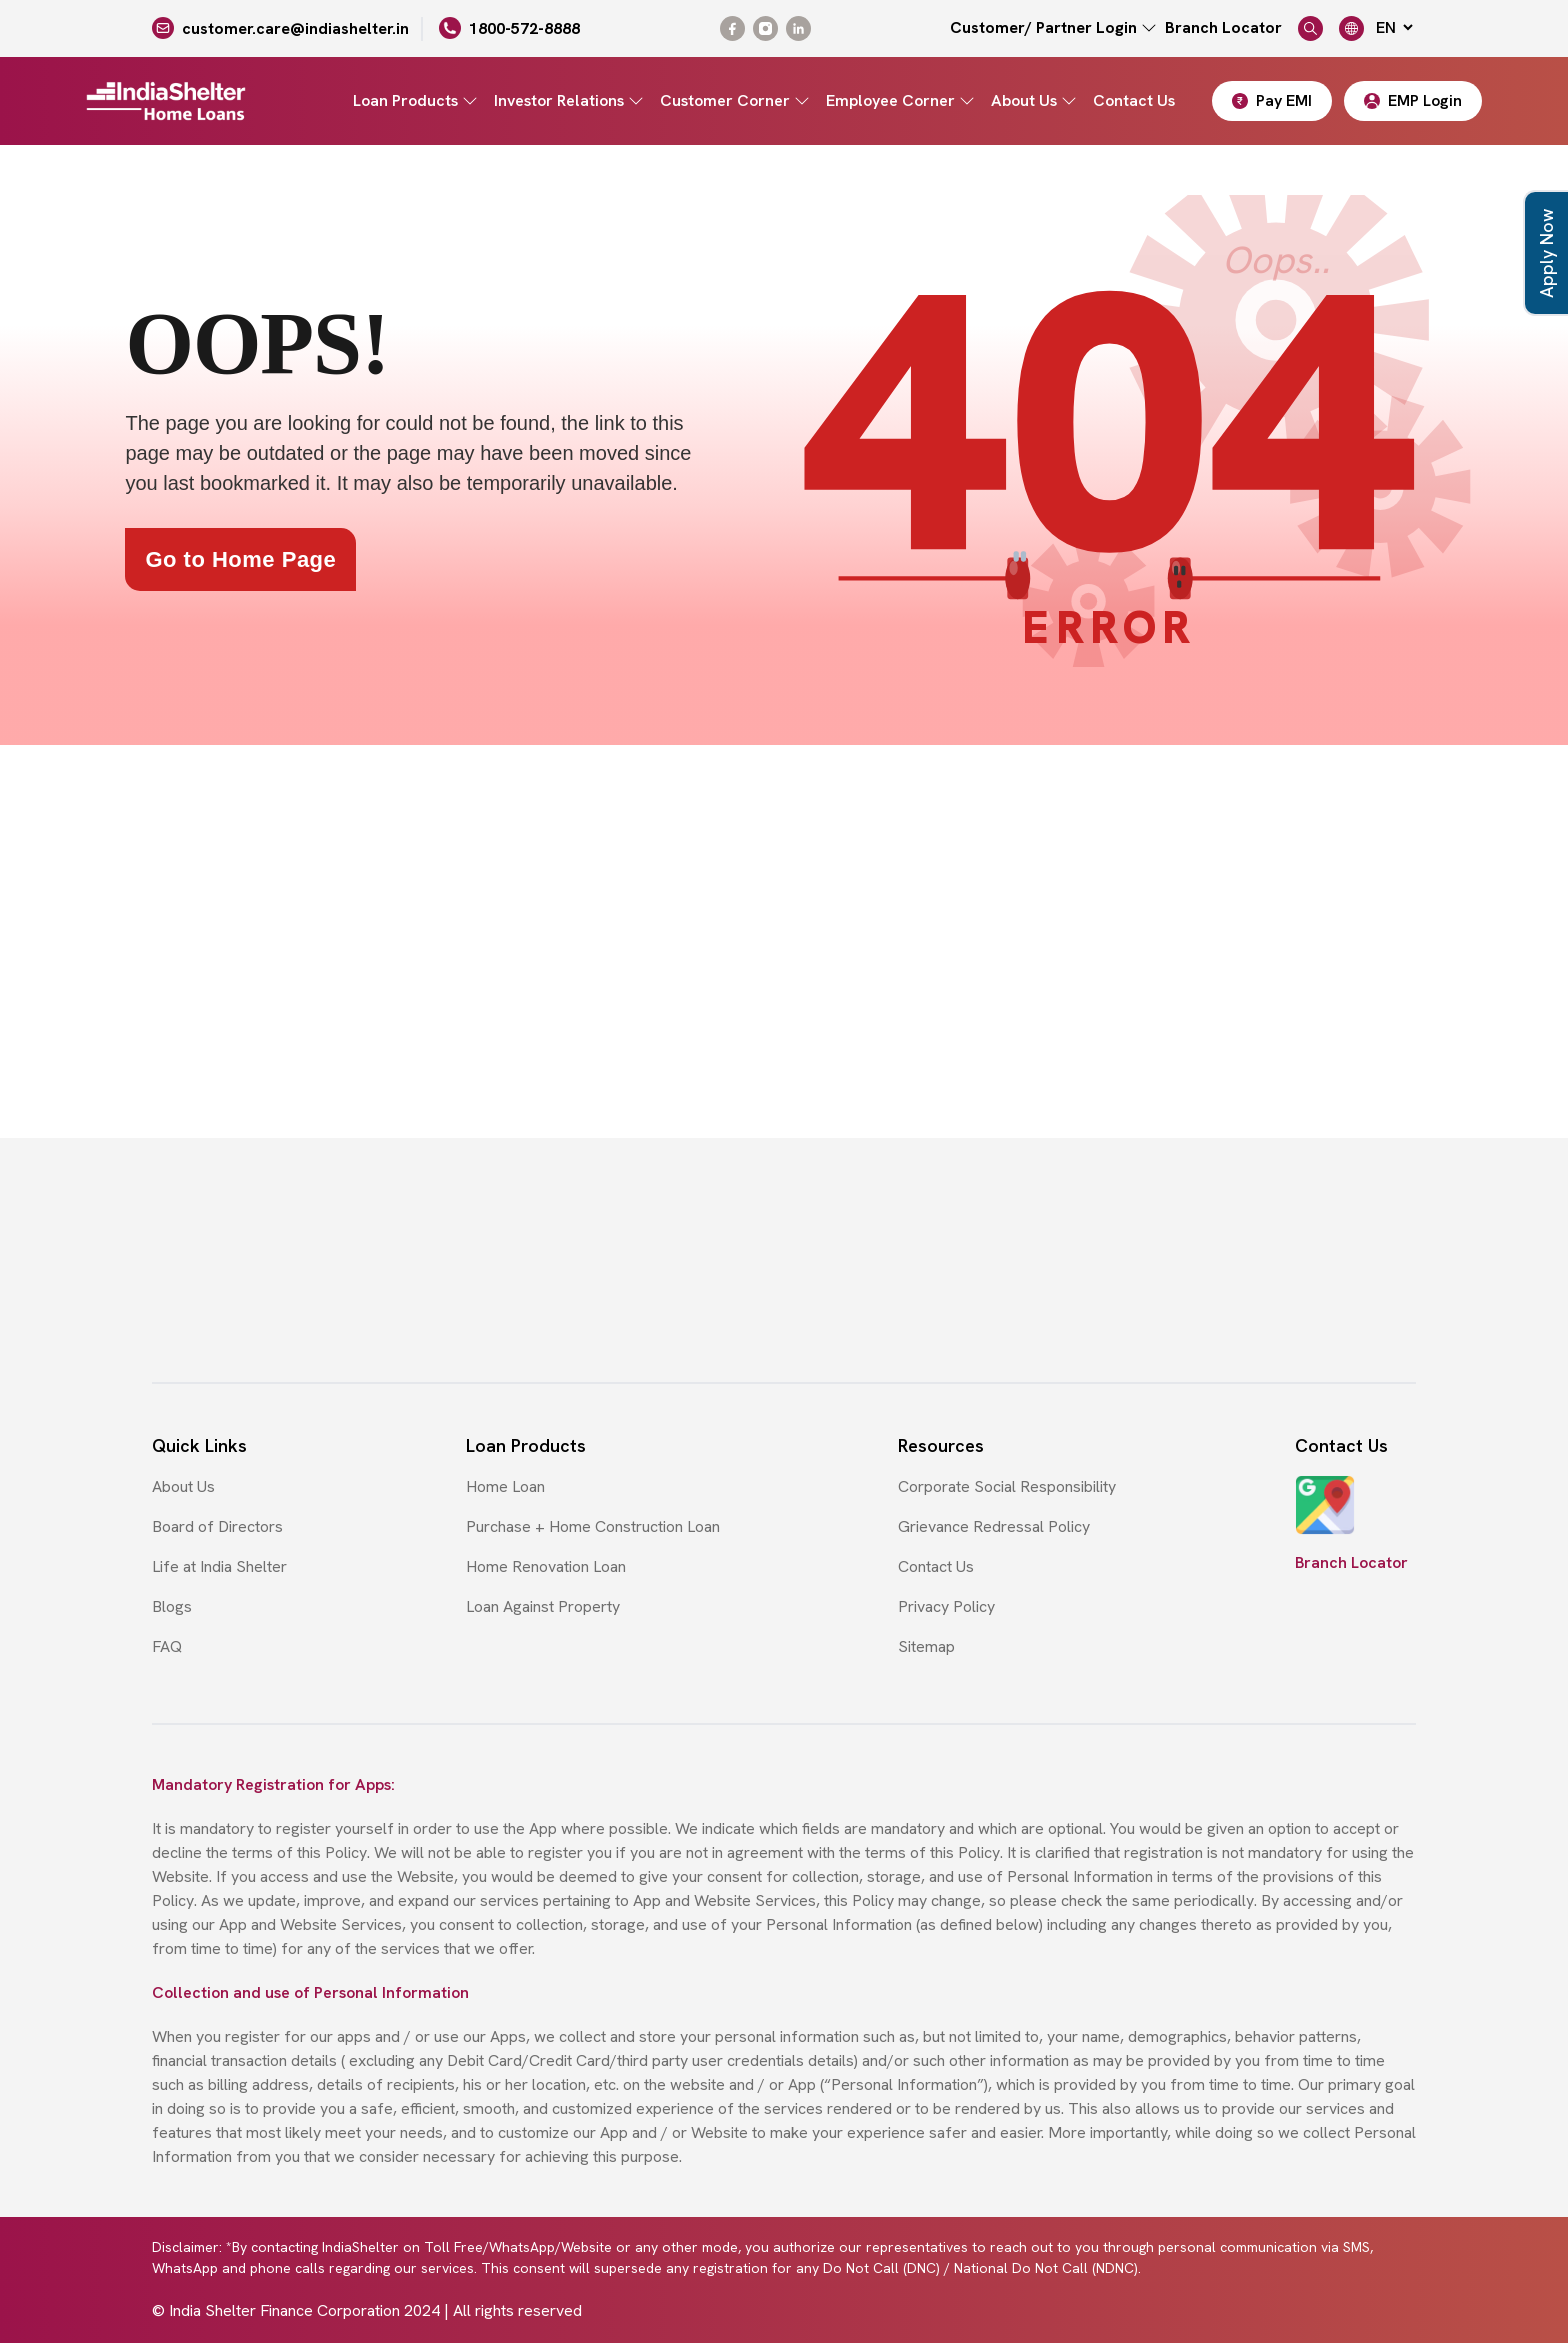 This screenshot has width=1568, height=2343. I want to click on Sitemap, so click(926, 1646).